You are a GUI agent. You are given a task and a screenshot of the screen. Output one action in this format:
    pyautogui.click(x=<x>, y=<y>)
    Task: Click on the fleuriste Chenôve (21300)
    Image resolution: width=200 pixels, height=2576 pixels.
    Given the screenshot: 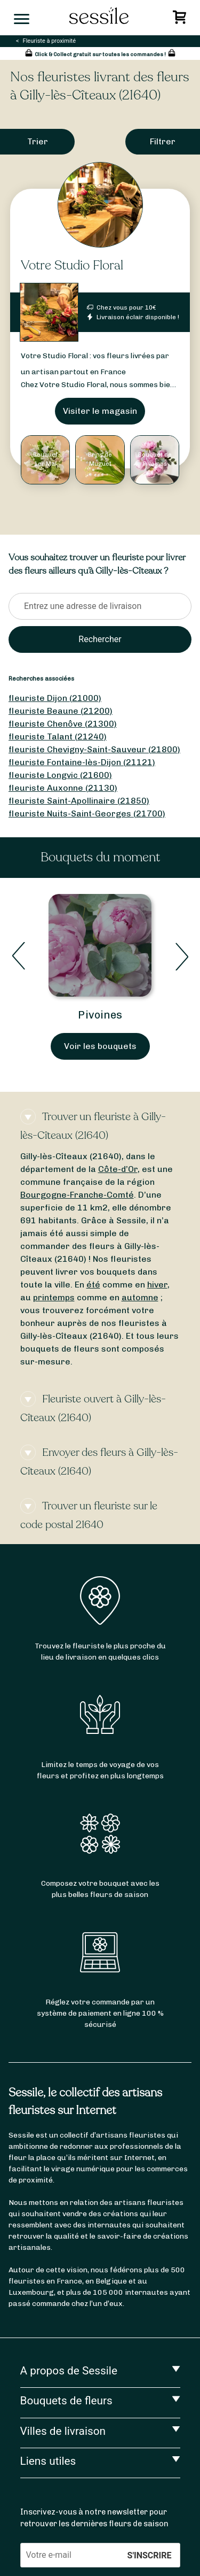 What is the action you would take?
    pyautogui.click(x=63, y=724)
    